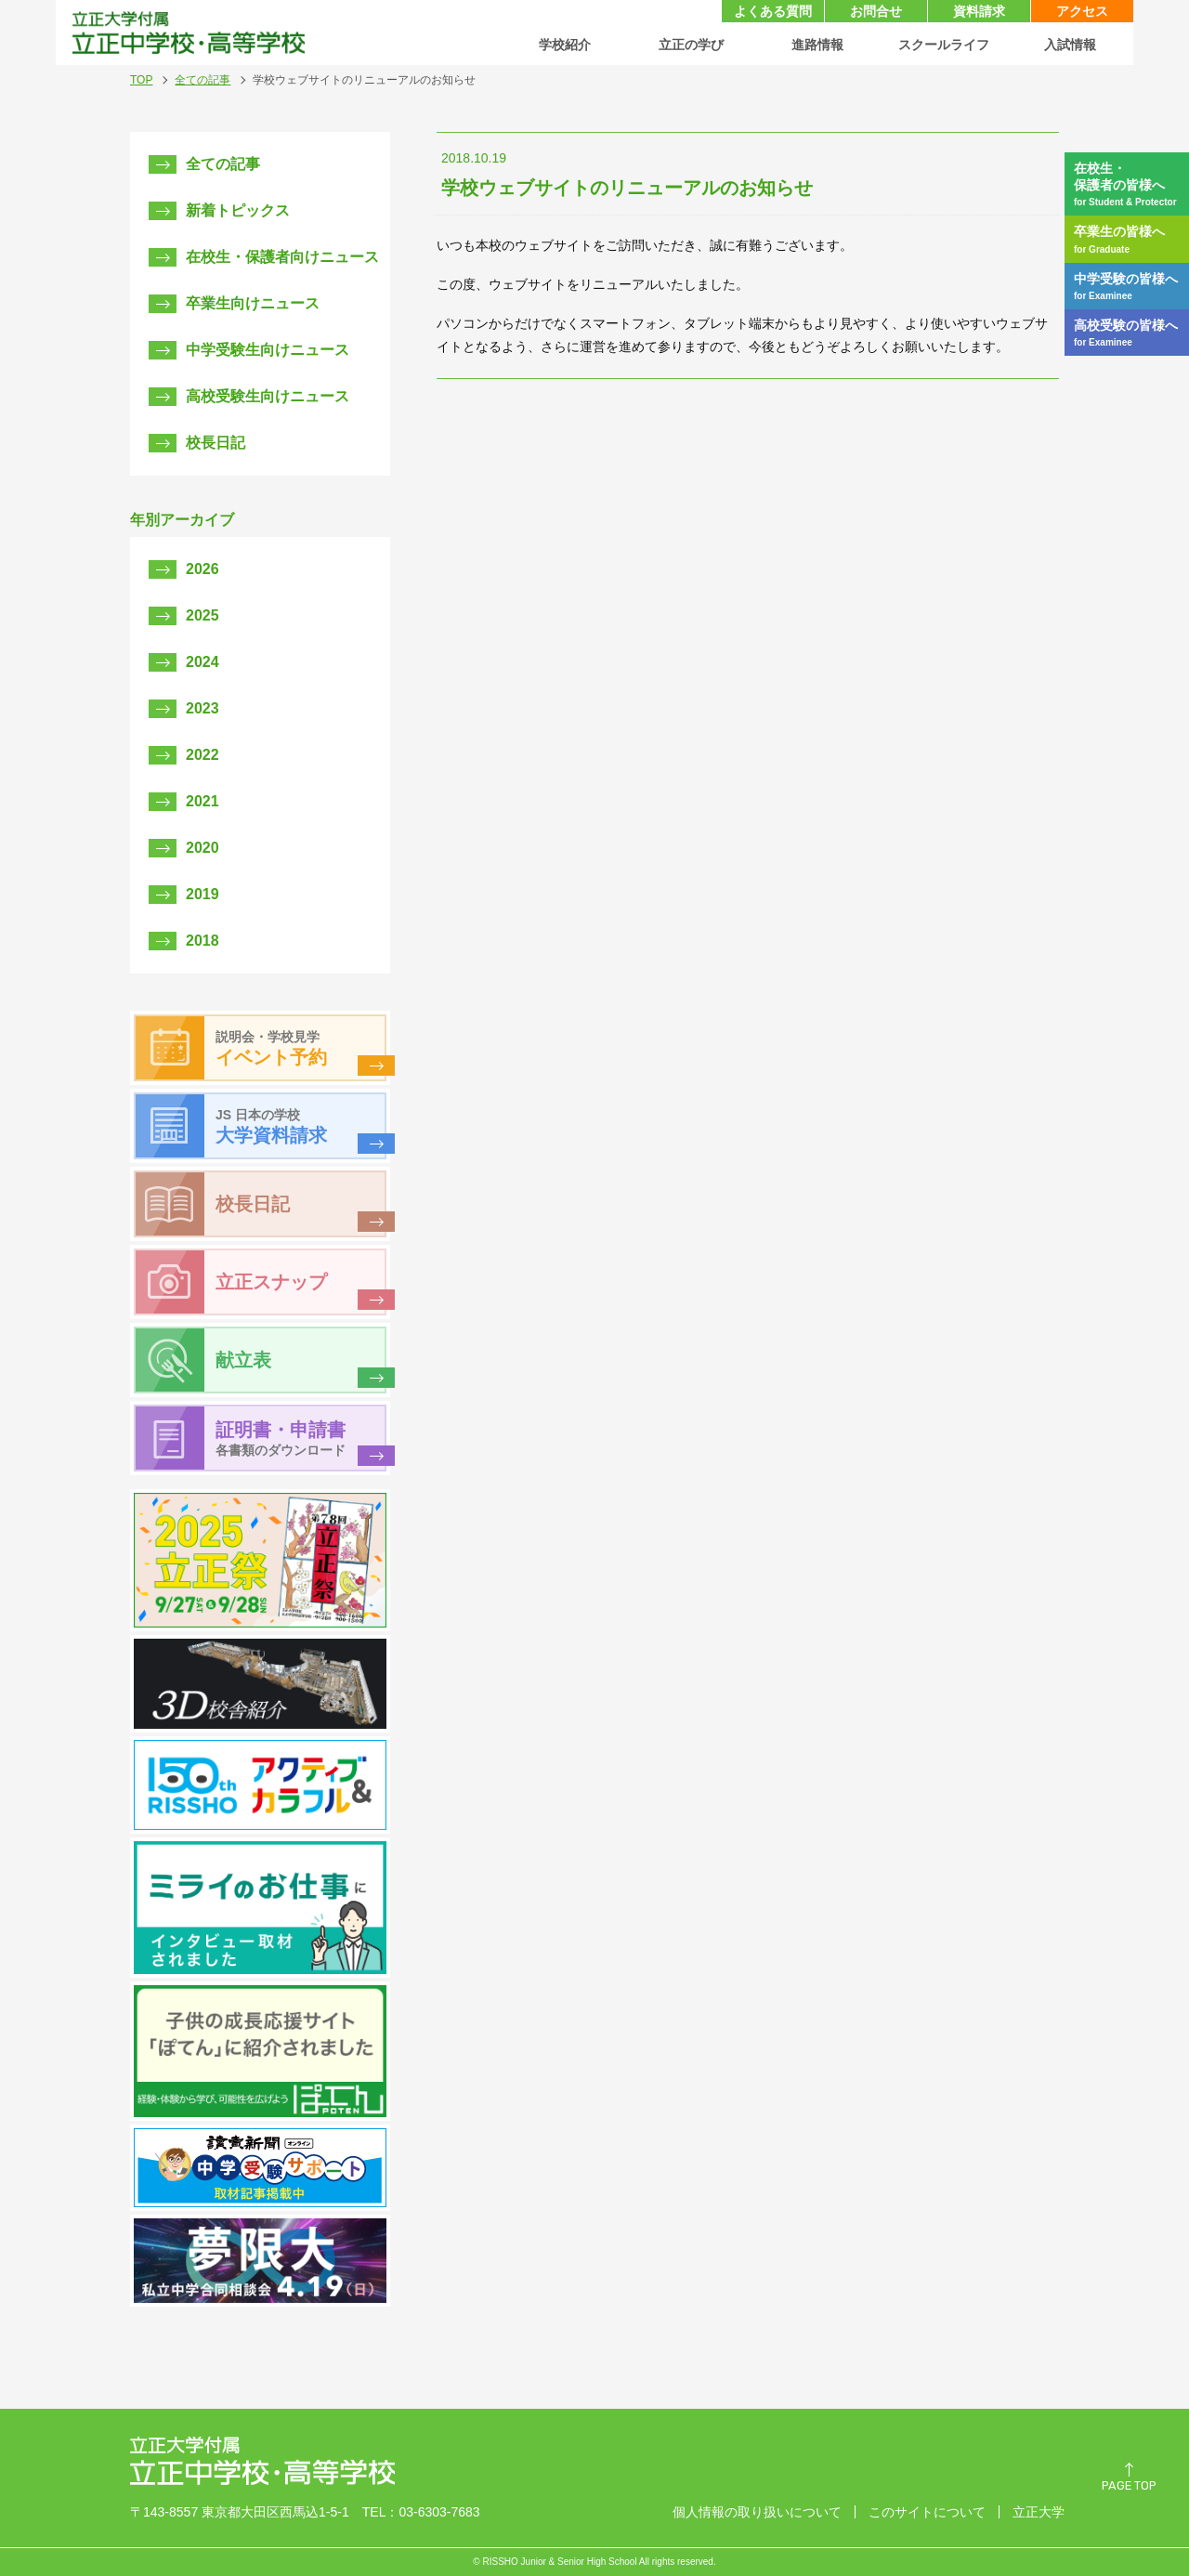 This screenshot has width=1189, height=2576. I want to click on 在校生・保護者の皆様へ, so click(1131, 184).